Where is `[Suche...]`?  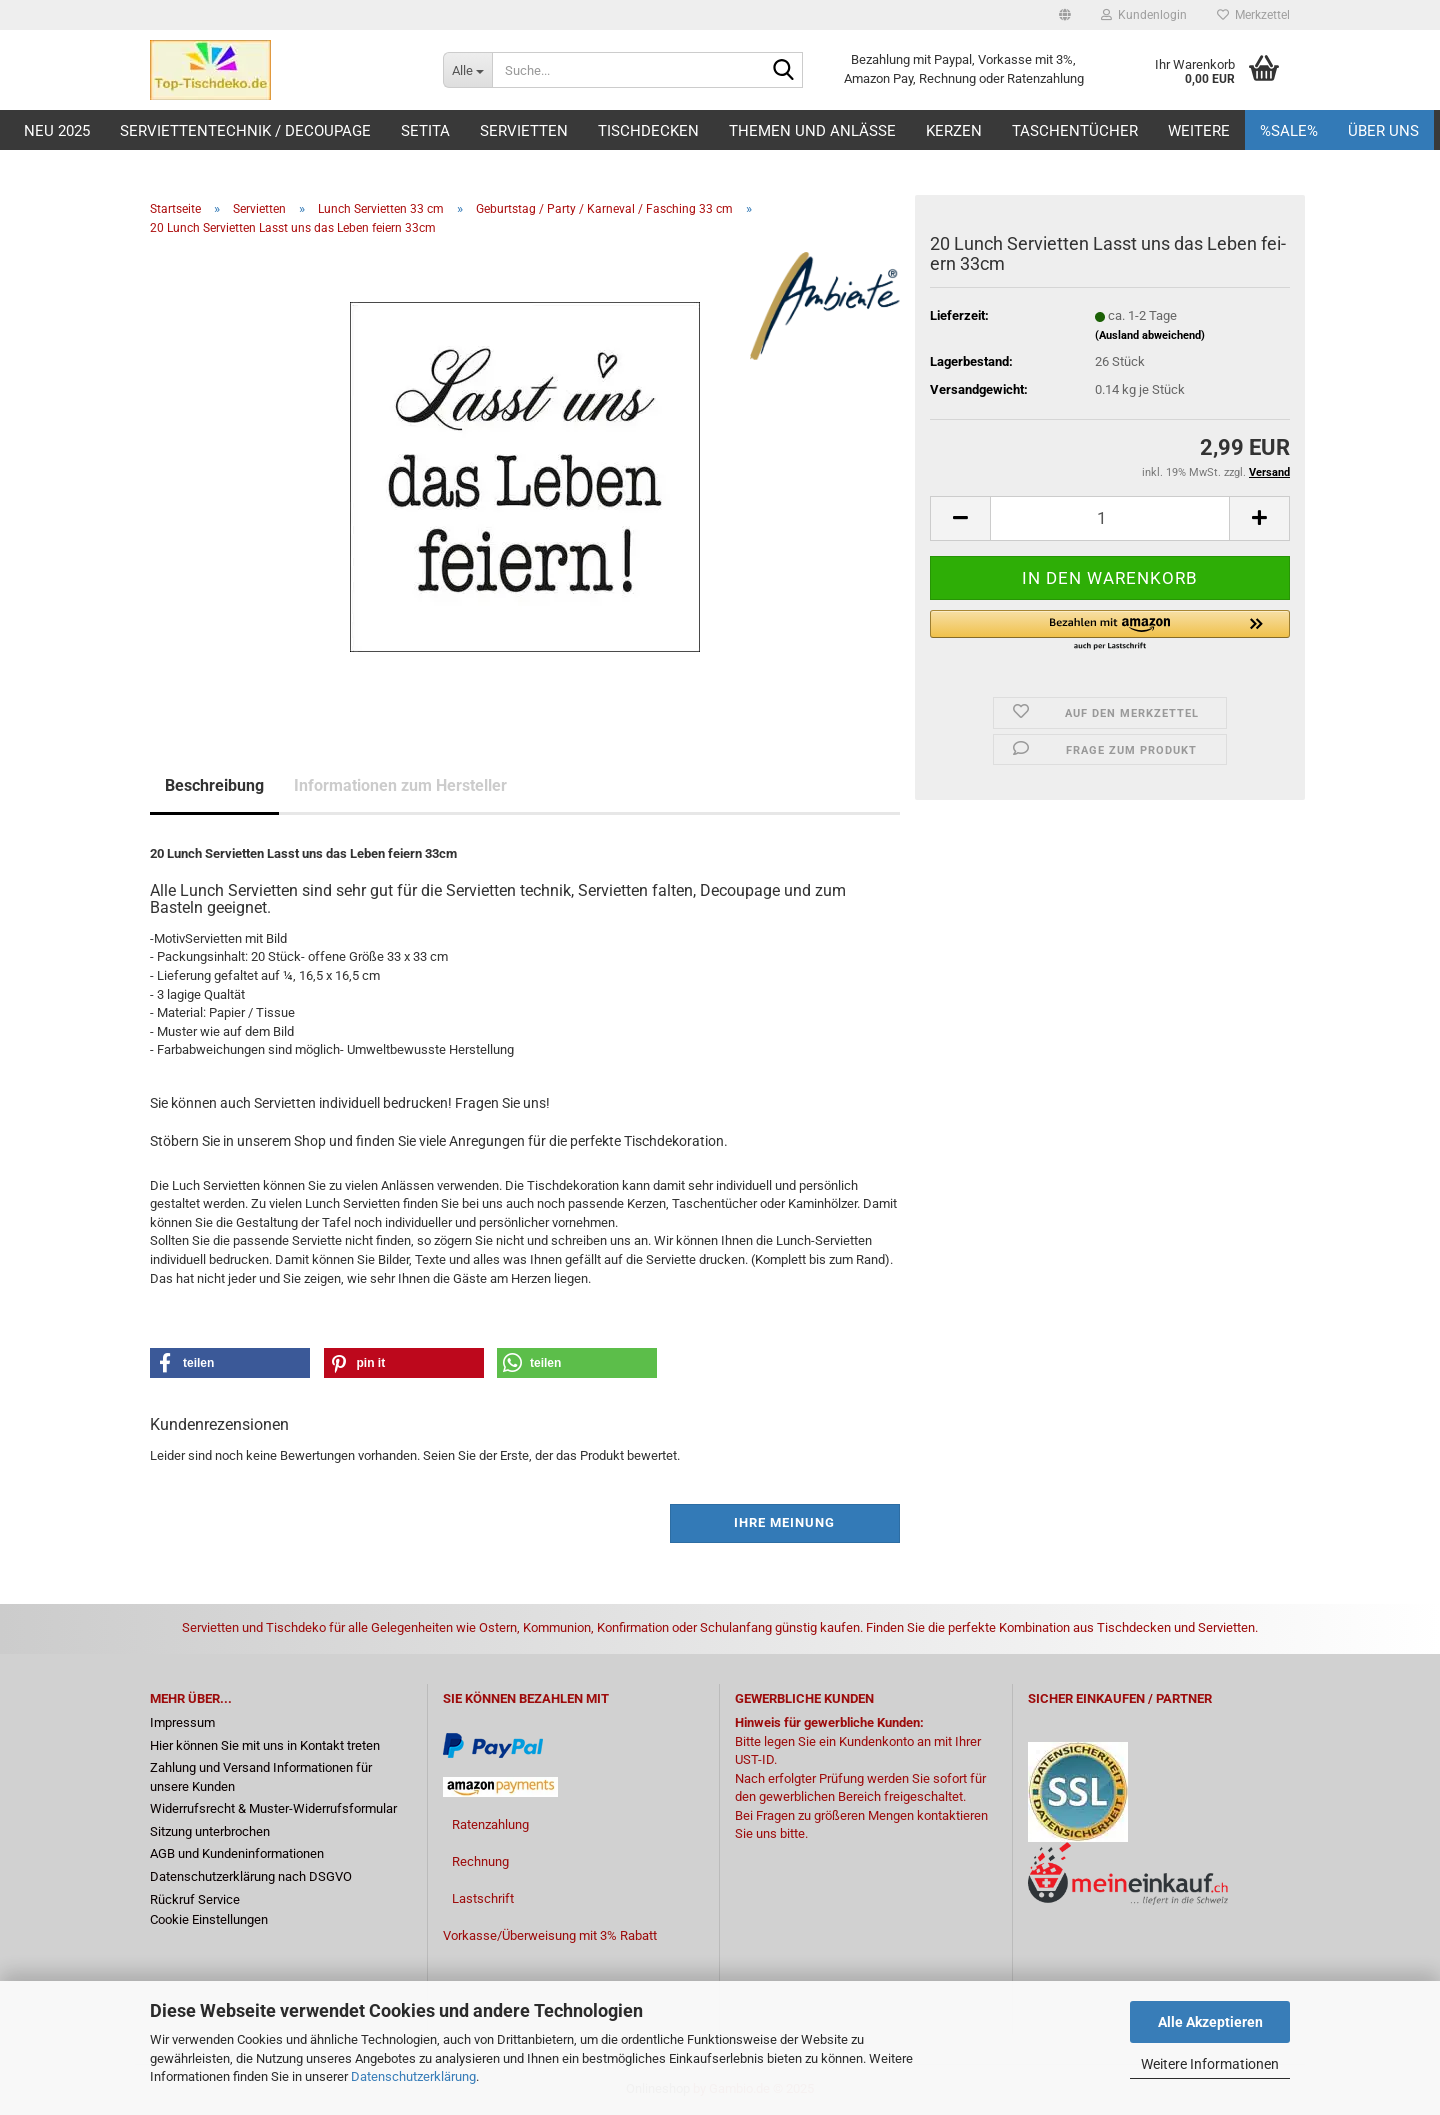
[Suche...] is located at coordinates (467, 70).